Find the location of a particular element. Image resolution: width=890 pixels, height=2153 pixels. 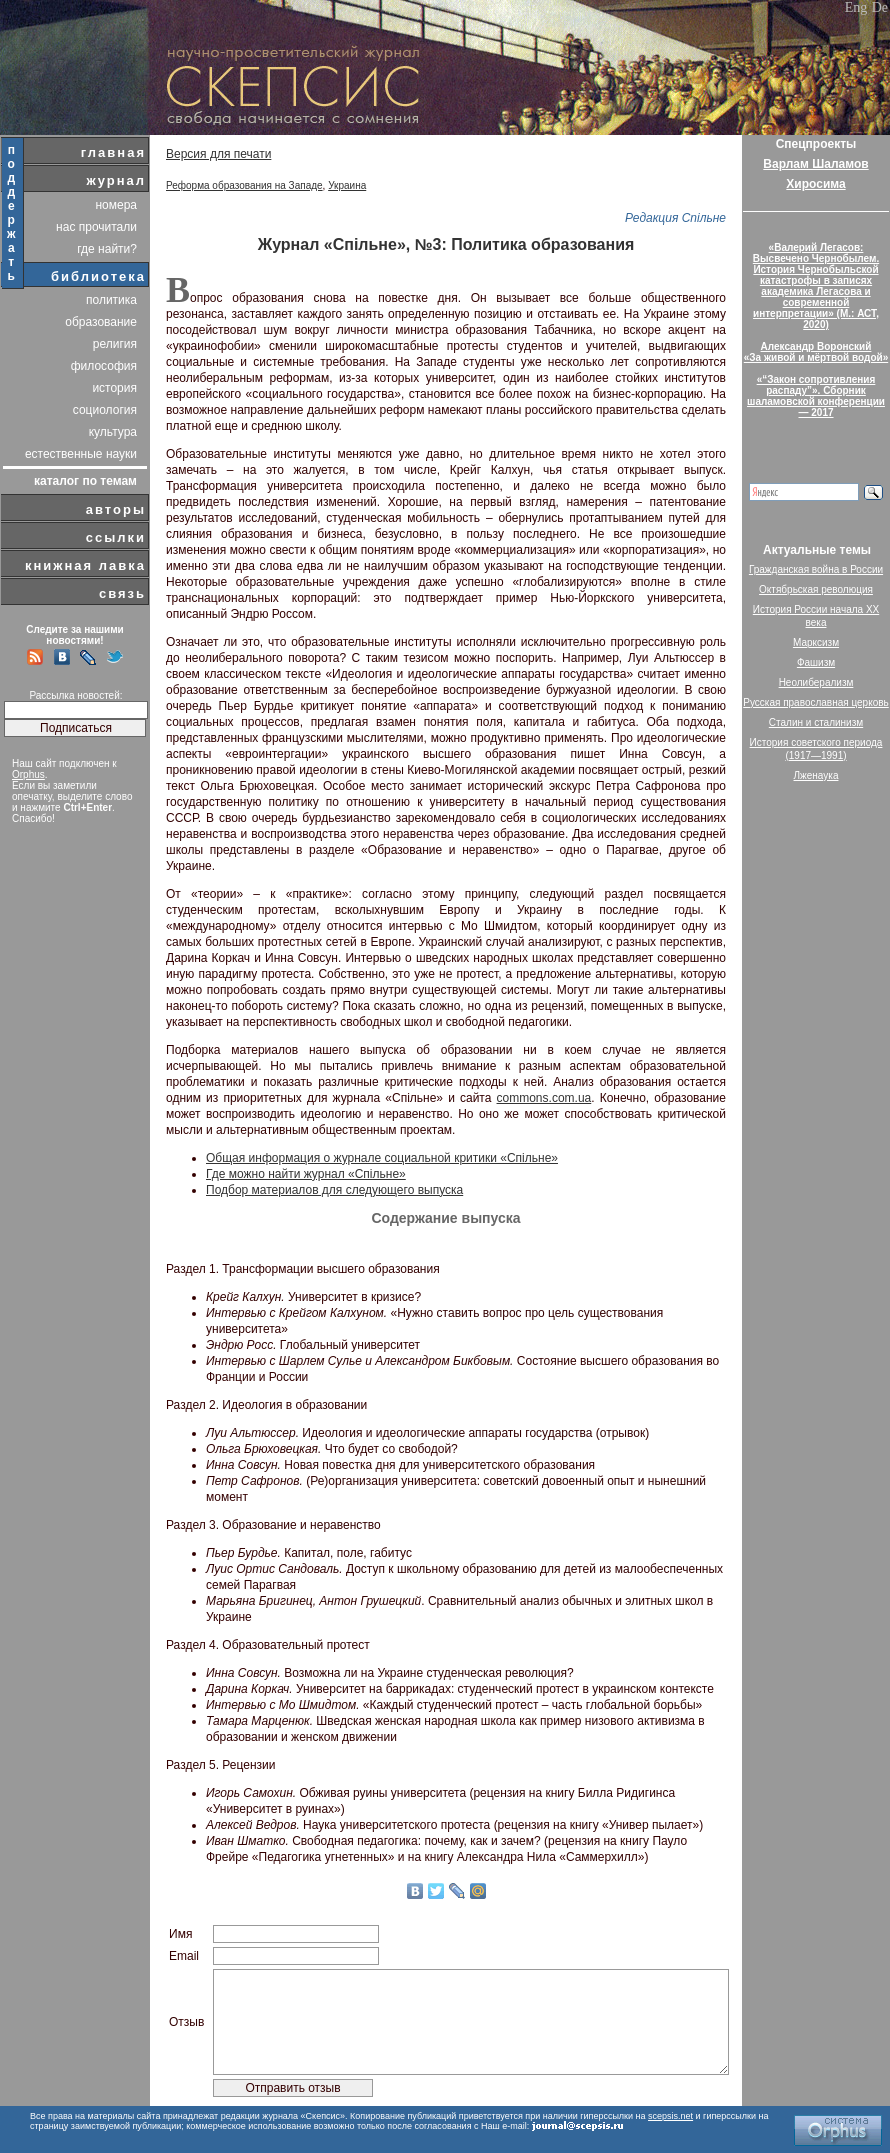

социология is located at coordinates (105, 410).